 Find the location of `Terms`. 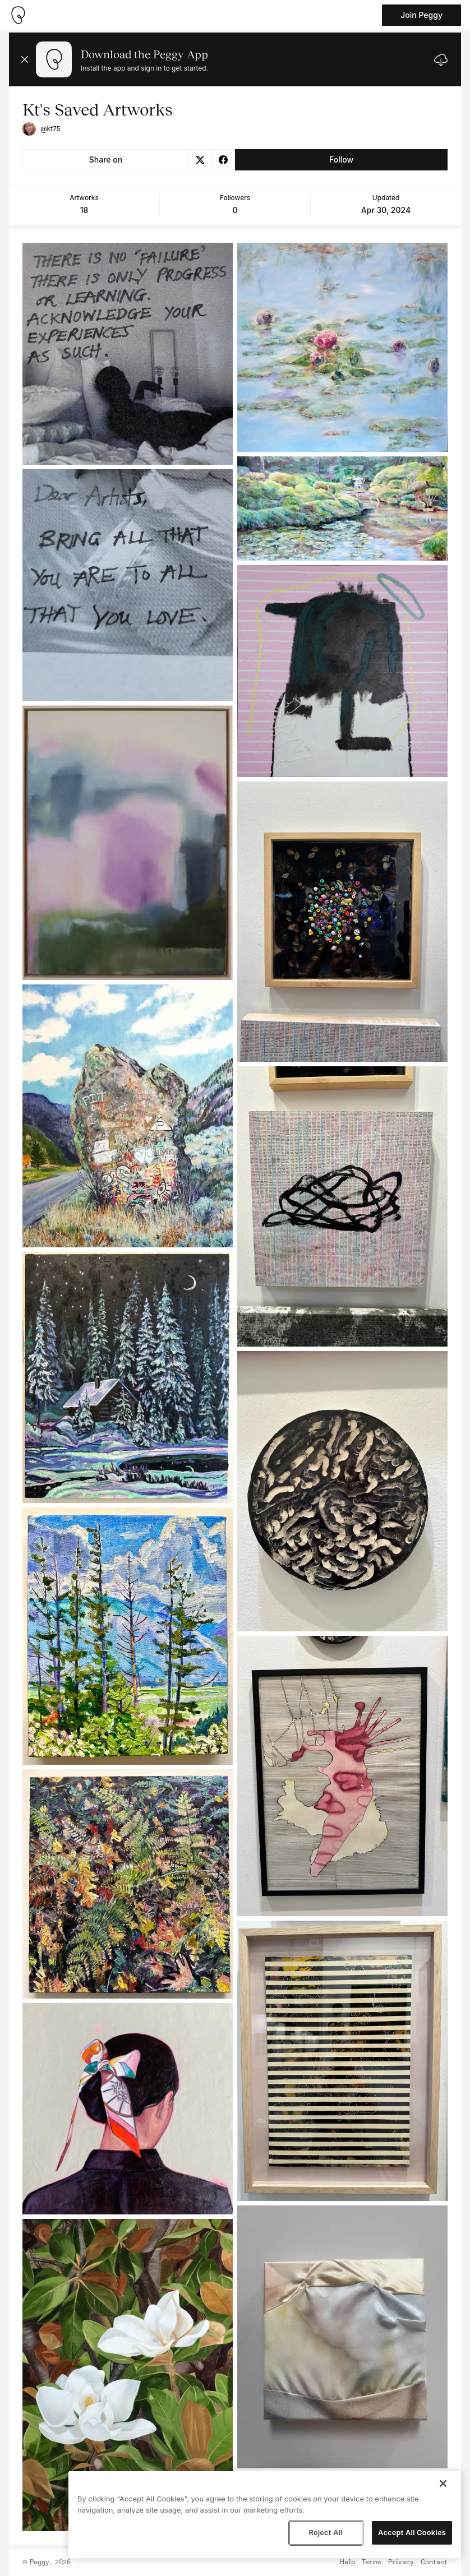

Terms is located at coordinates (371, 2562).